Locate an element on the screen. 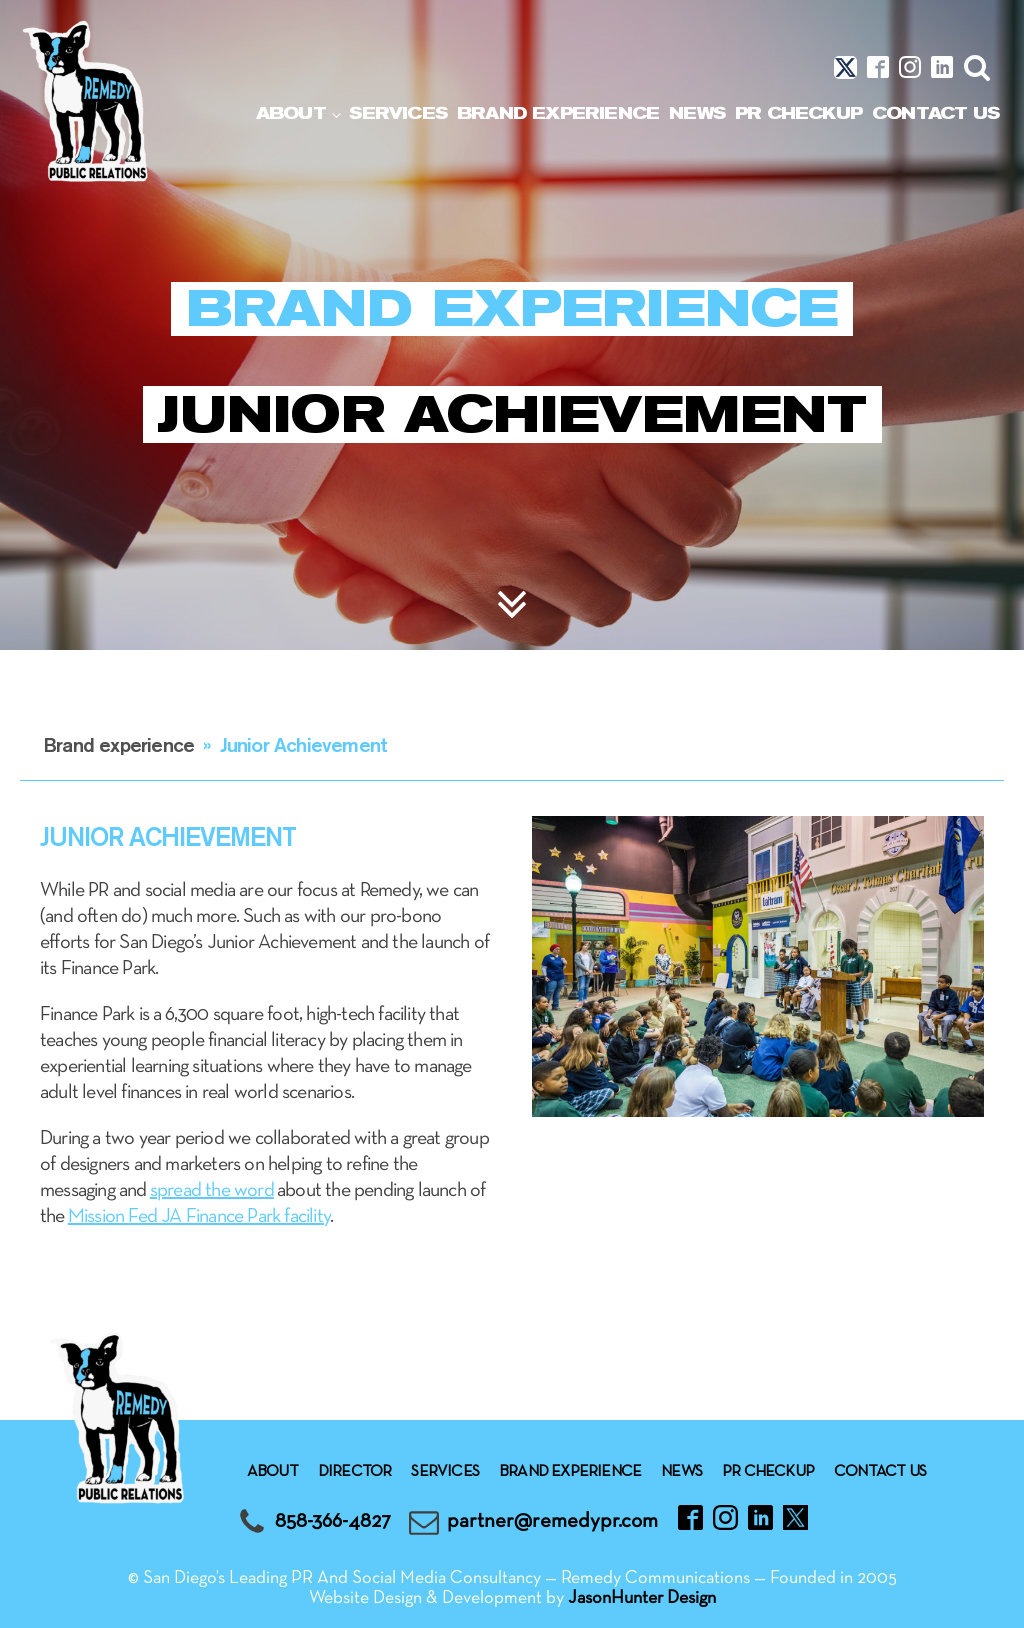  Mission Fed JA Finance Park facility is located at coordinates (199, 1217).